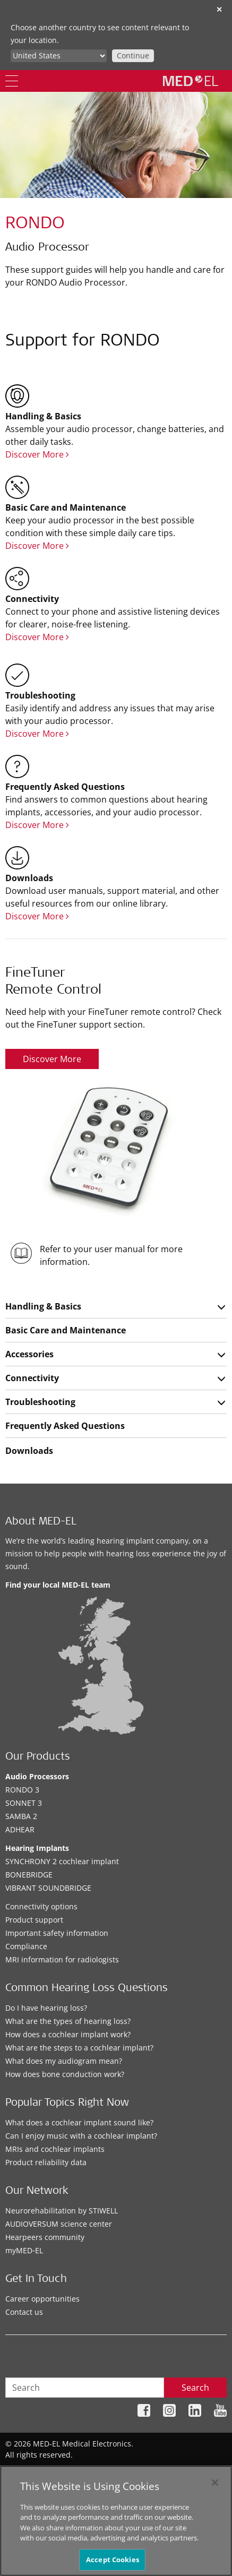  What do you see at coordinates (46, 2008) in the screenshot?
I see `Do I have hearing loss?` at bounding box center [46, 2008].